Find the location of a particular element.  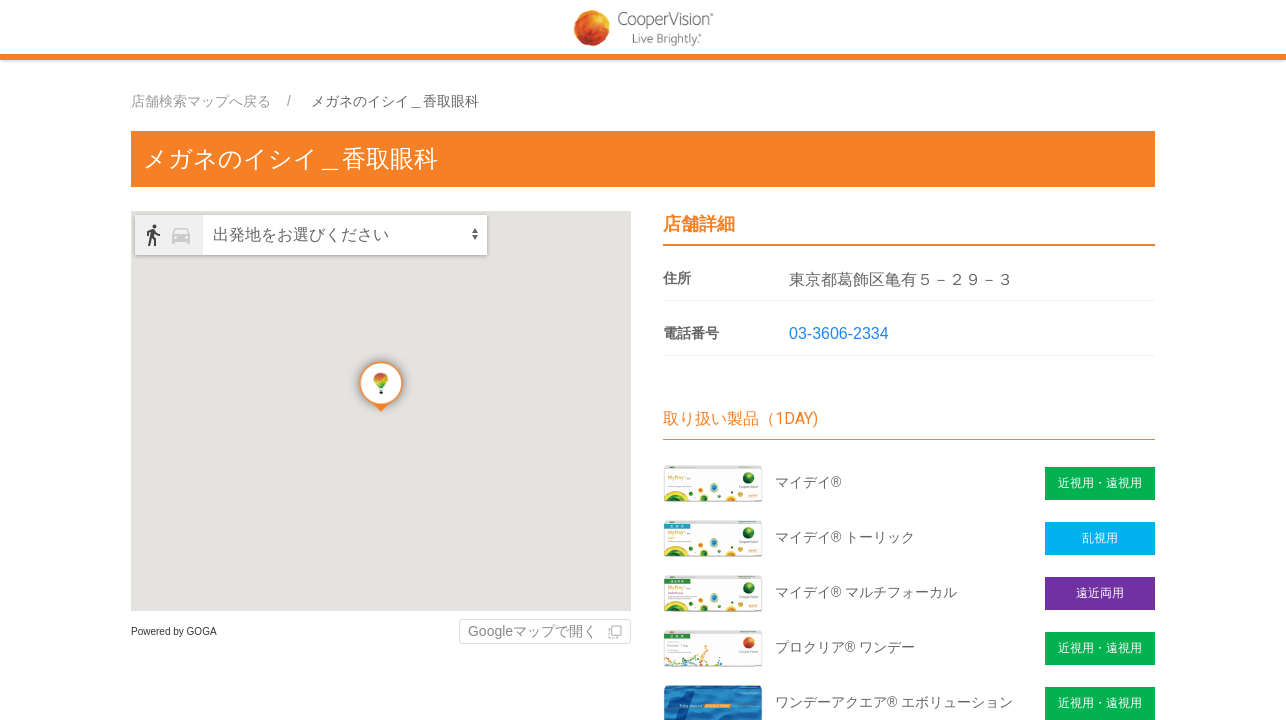

Powered by GOGA is located at coordinates (174, 631).